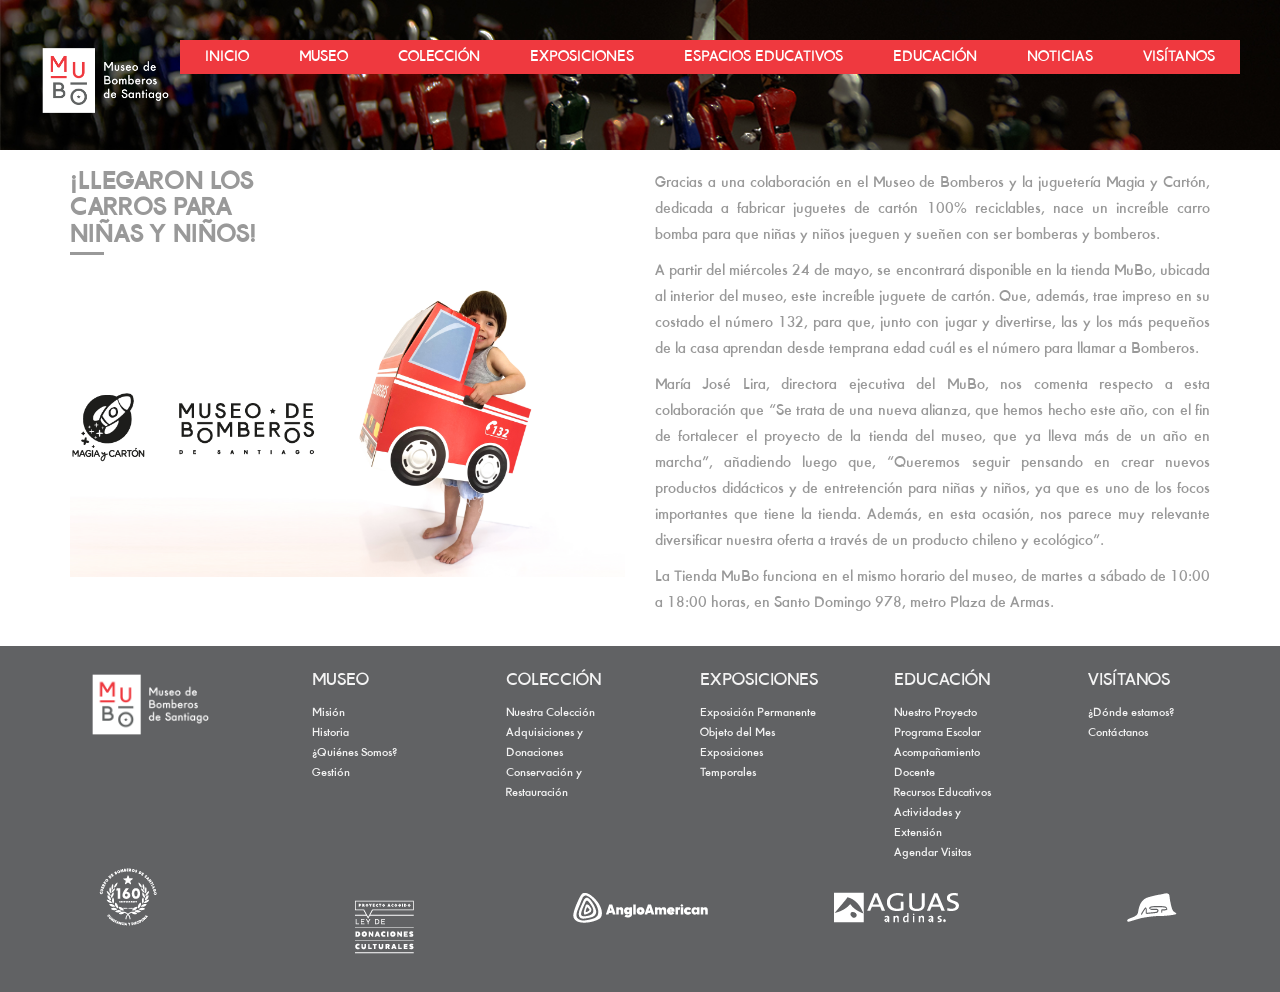 This screenshot has width=1280, height=992. What do you see at coordinates (942, 793) in the screenshot?
I see `Recursos Educativos` at bounding box center [942, 793].